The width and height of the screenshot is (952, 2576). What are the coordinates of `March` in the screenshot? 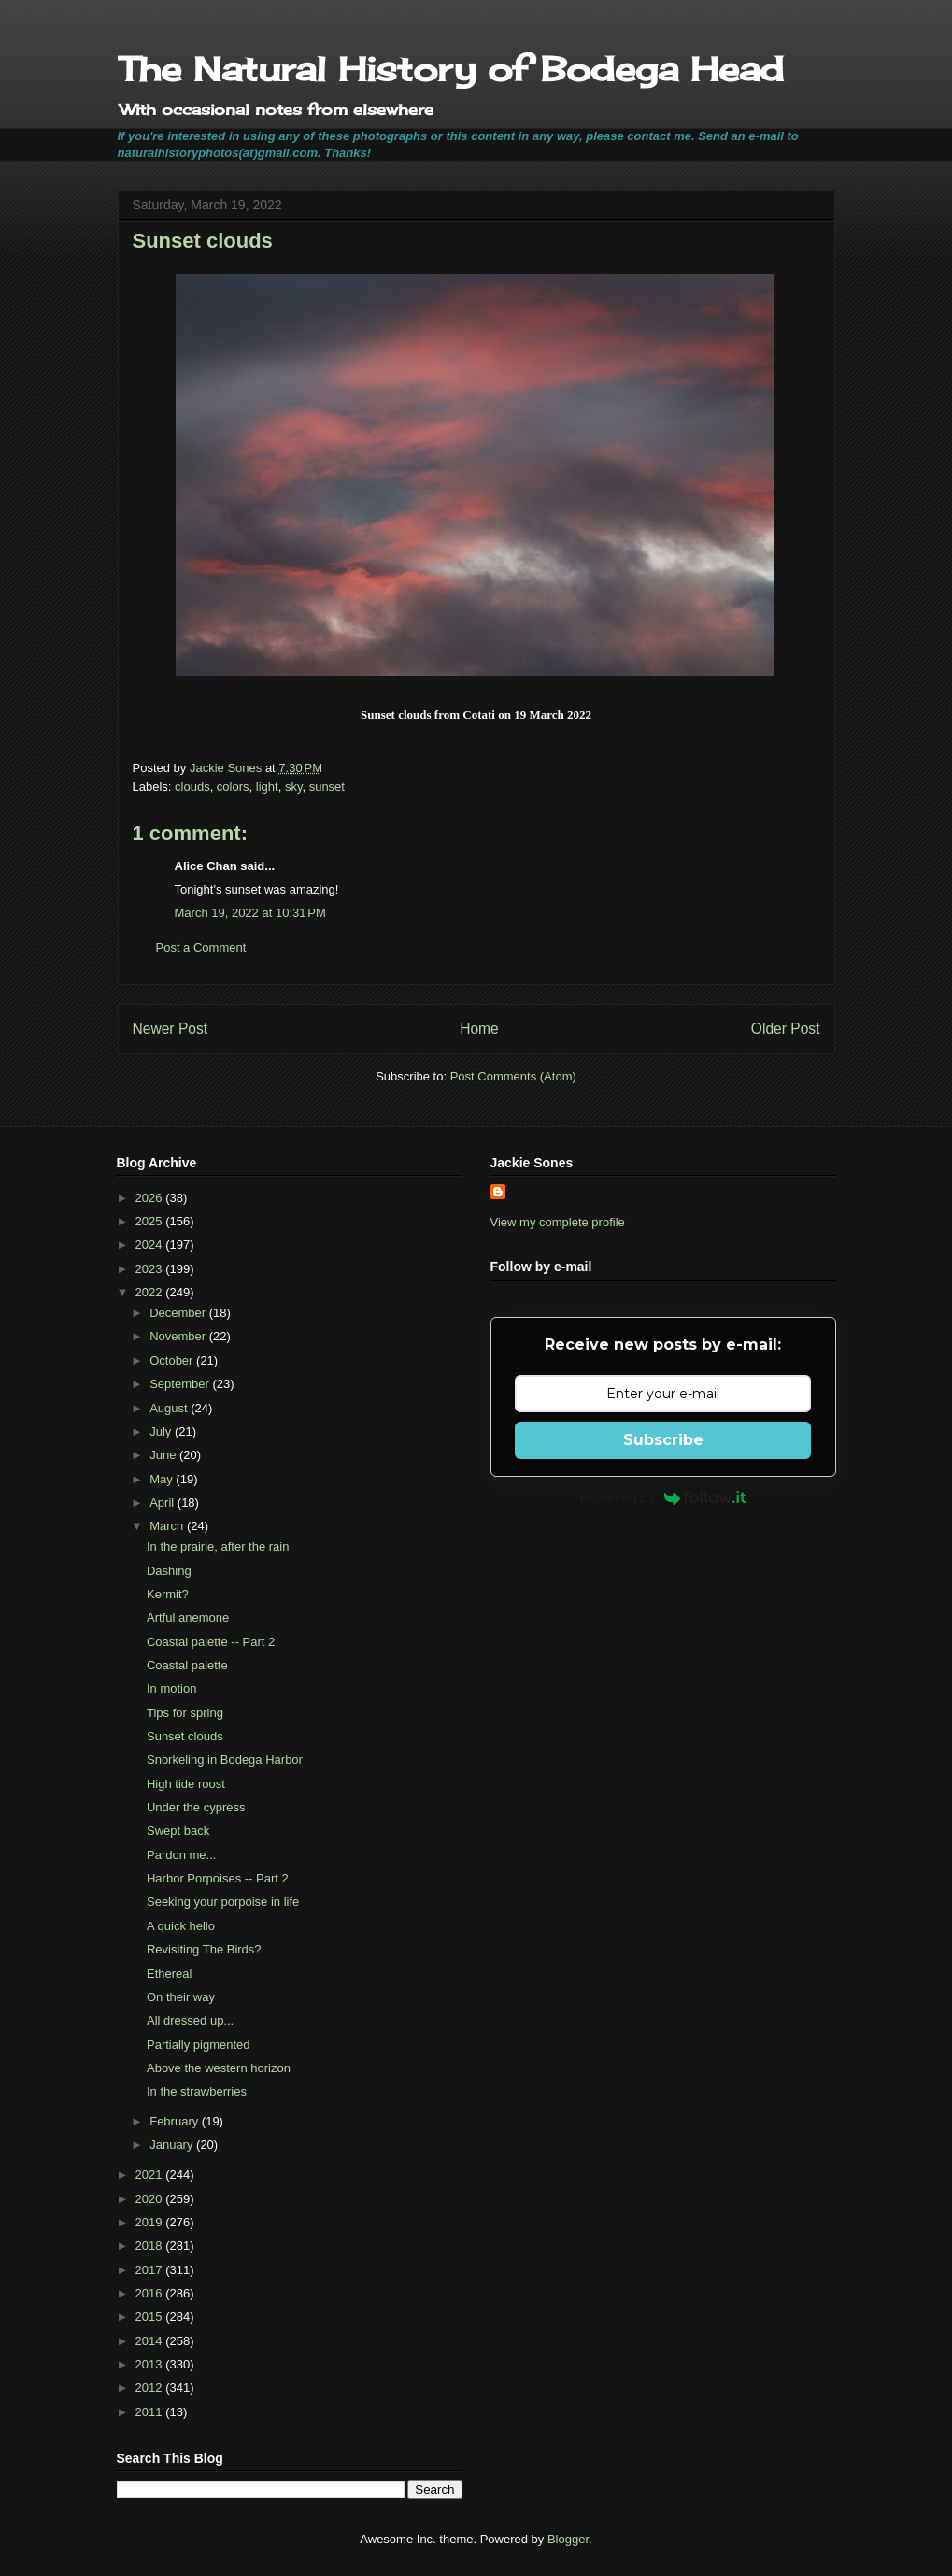 It's located at (168, 1526).